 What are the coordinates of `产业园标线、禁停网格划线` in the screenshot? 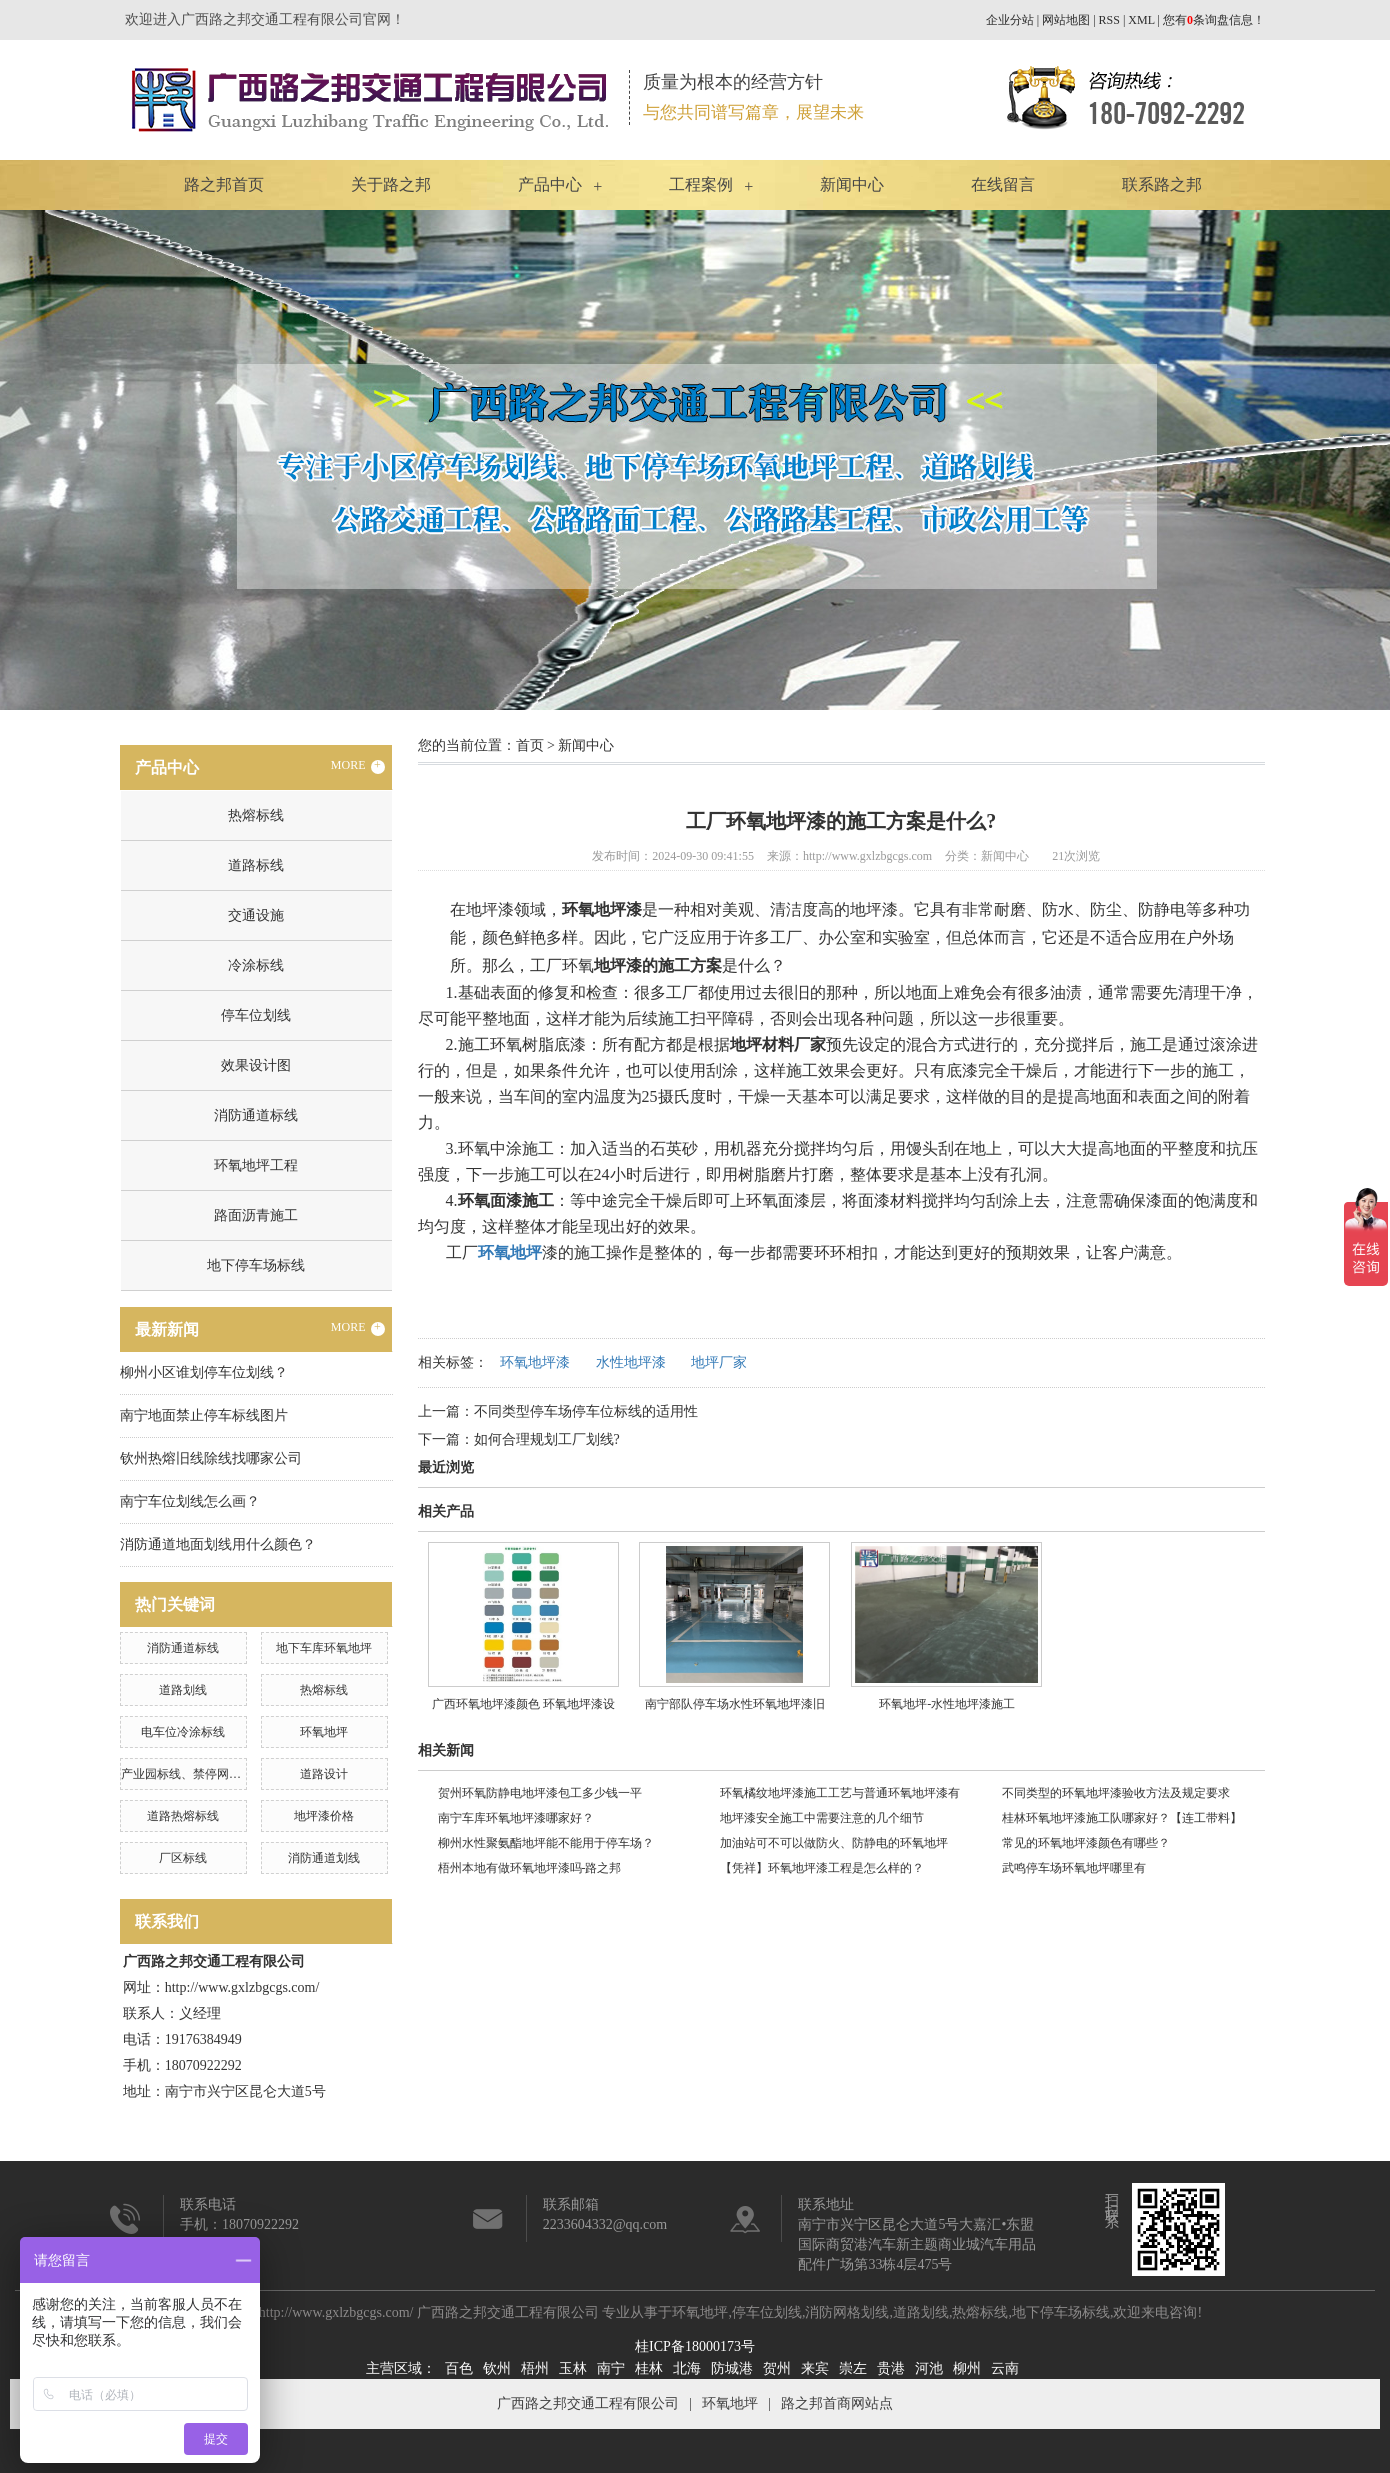 It's located at (193, 1774).